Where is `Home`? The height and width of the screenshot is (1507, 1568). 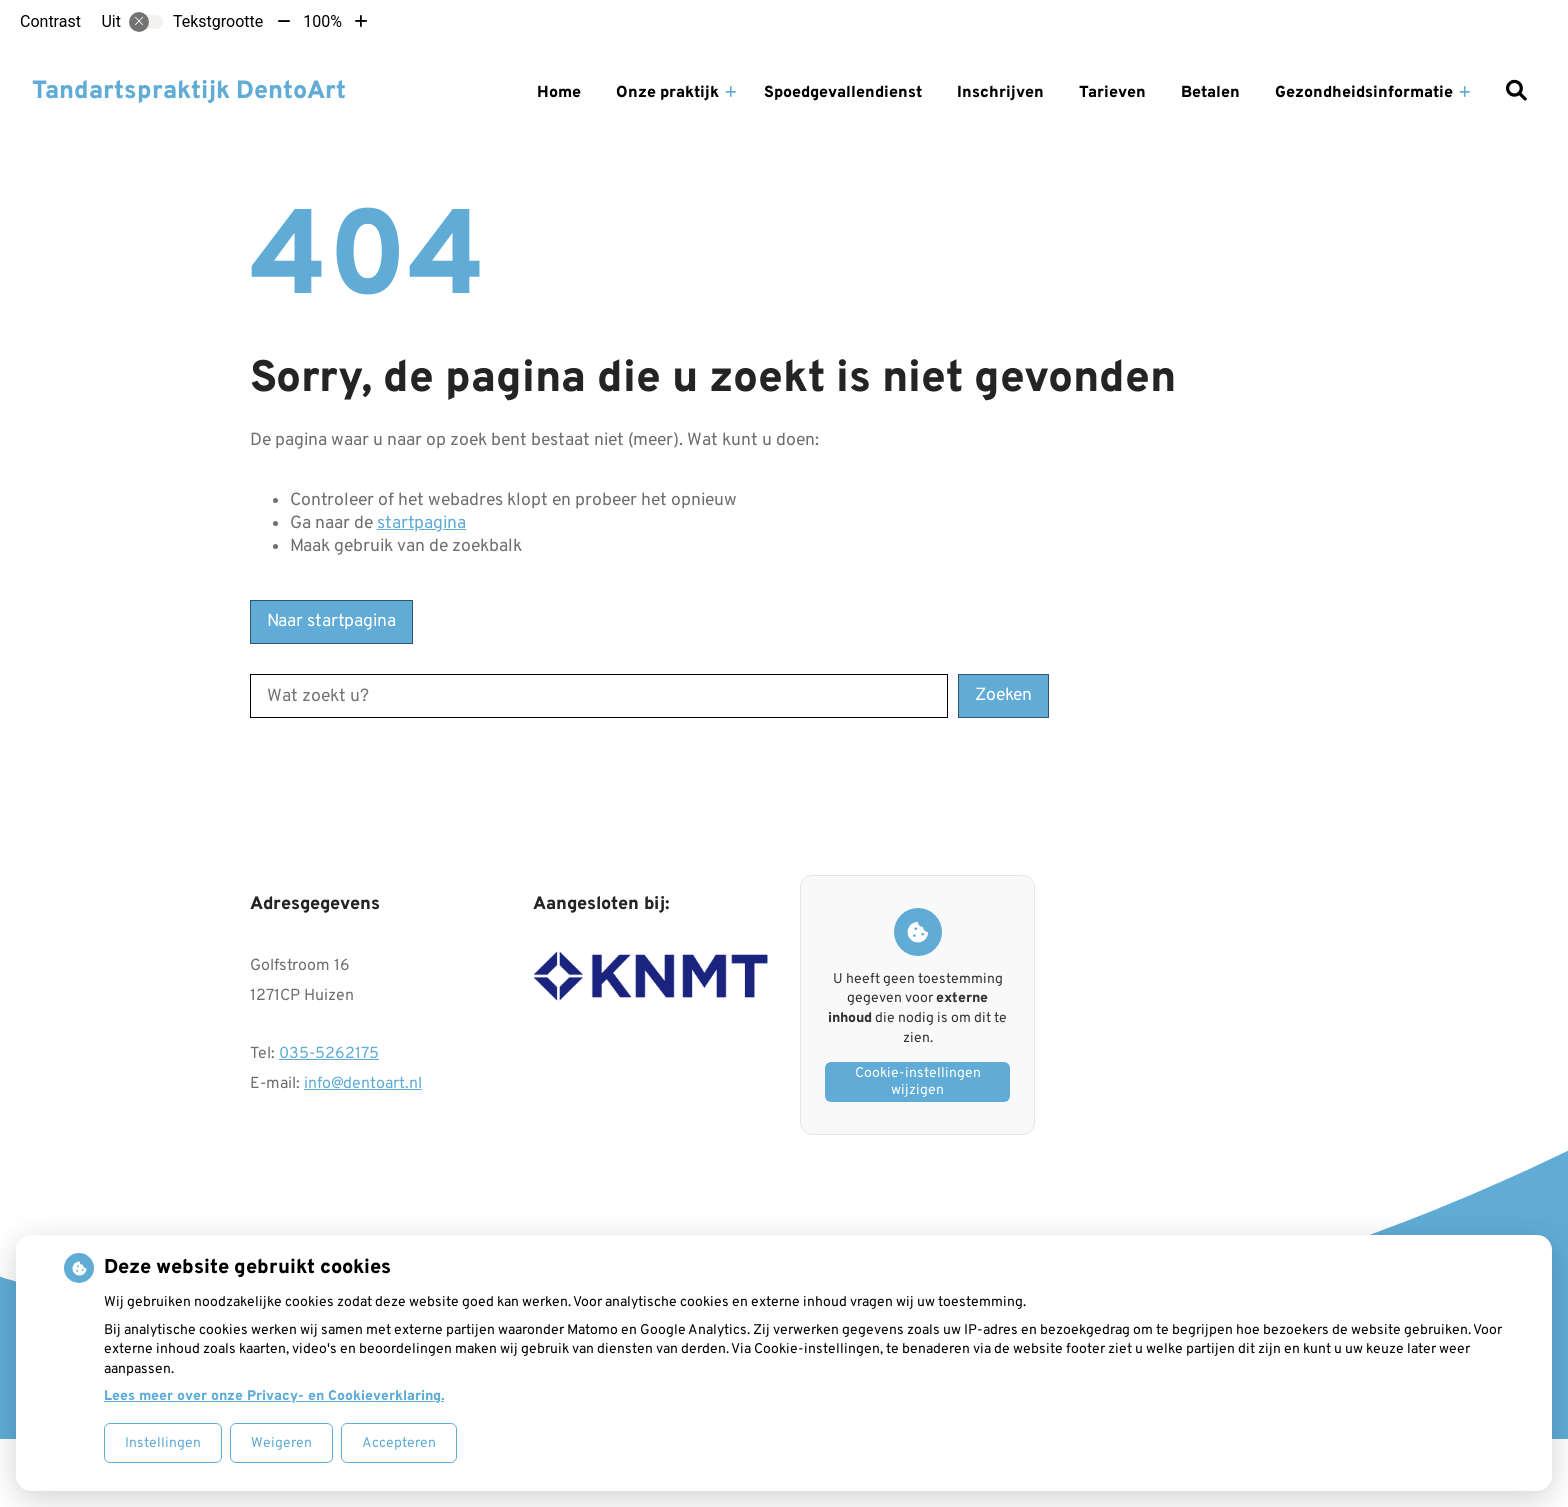 Home is located at coordinates (559, 93).